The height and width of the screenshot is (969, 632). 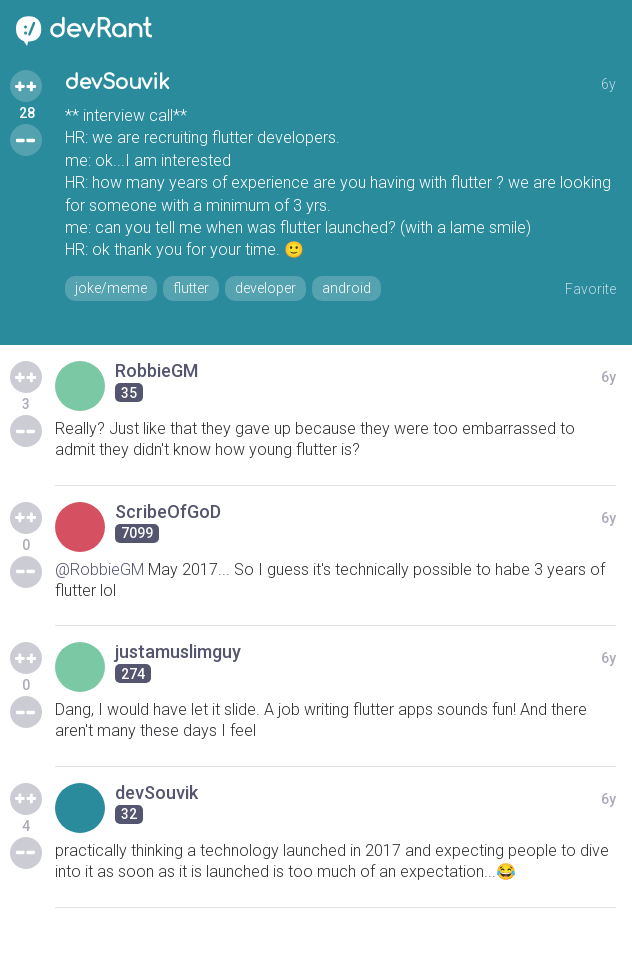 What do you see at coordinates (117, 82) in the screenshot?
I see `devSouvik` at bounding box center [117, 82].